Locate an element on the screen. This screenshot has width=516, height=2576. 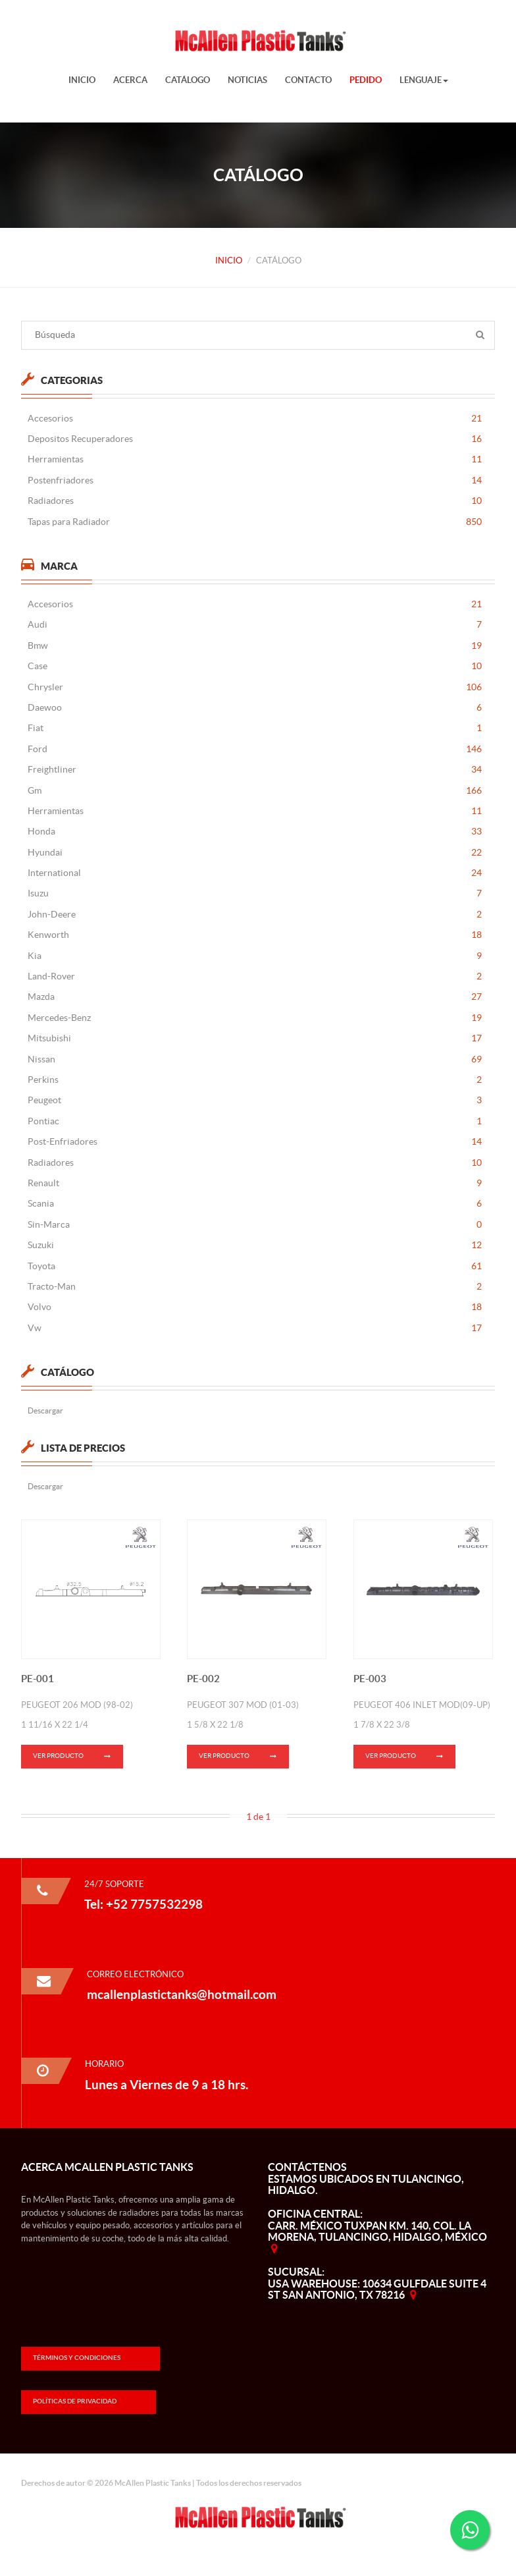
Honda is located at coordinates (255, 831).